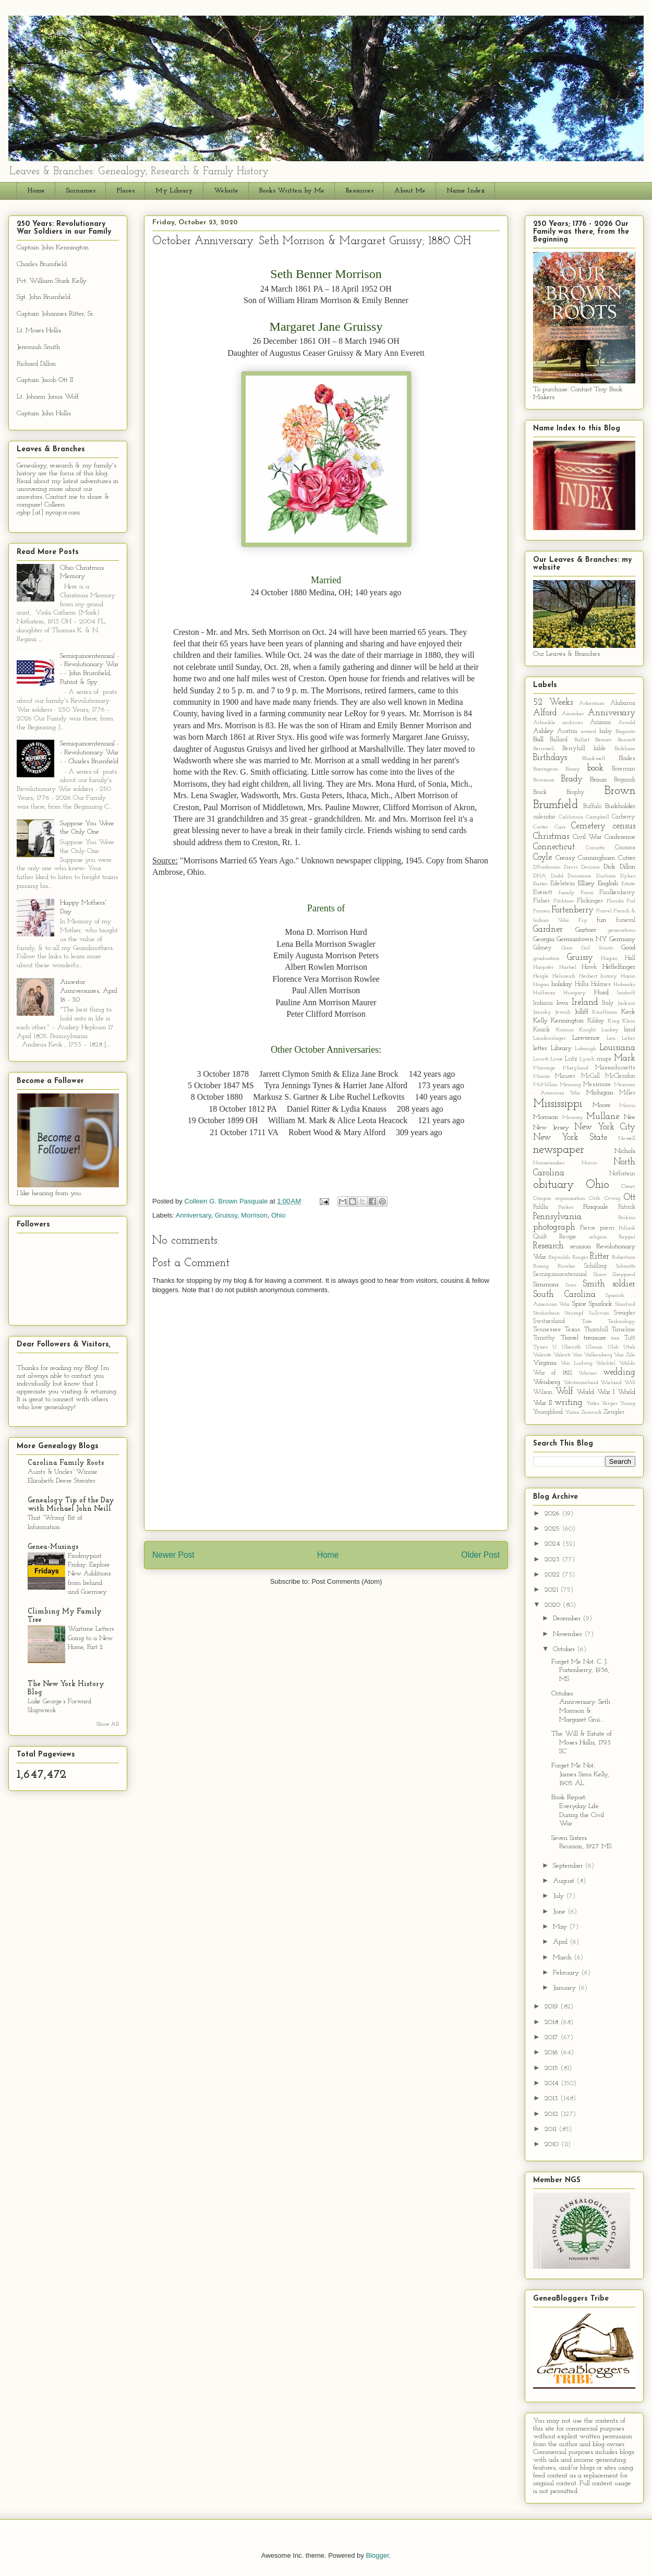 The image size is (652, 2576). Describe the element at coordinates (465, 190) in the screenshot. I see `Name Index` at that location.